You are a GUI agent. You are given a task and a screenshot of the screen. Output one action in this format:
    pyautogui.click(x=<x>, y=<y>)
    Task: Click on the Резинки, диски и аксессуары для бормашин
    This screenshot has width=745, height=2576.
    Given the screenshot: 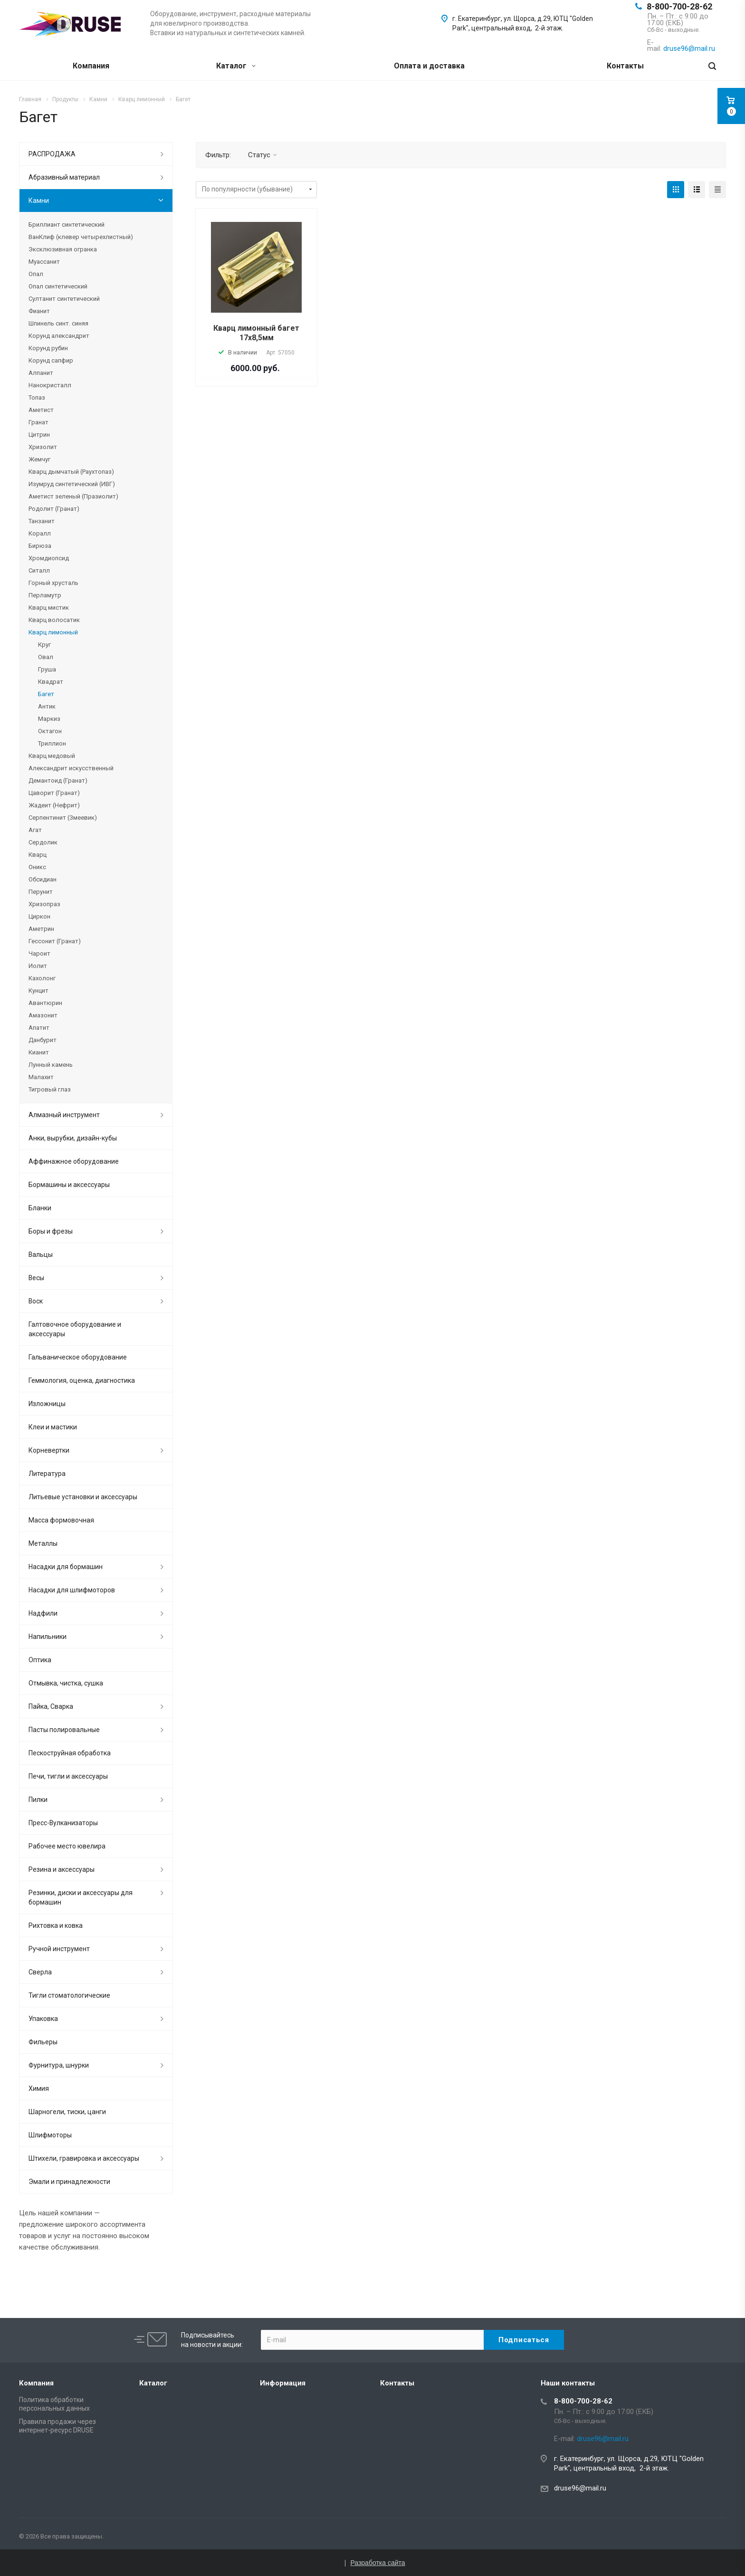 What is the action you would take?
    pyautogui.click(x=81, y=1897)
    